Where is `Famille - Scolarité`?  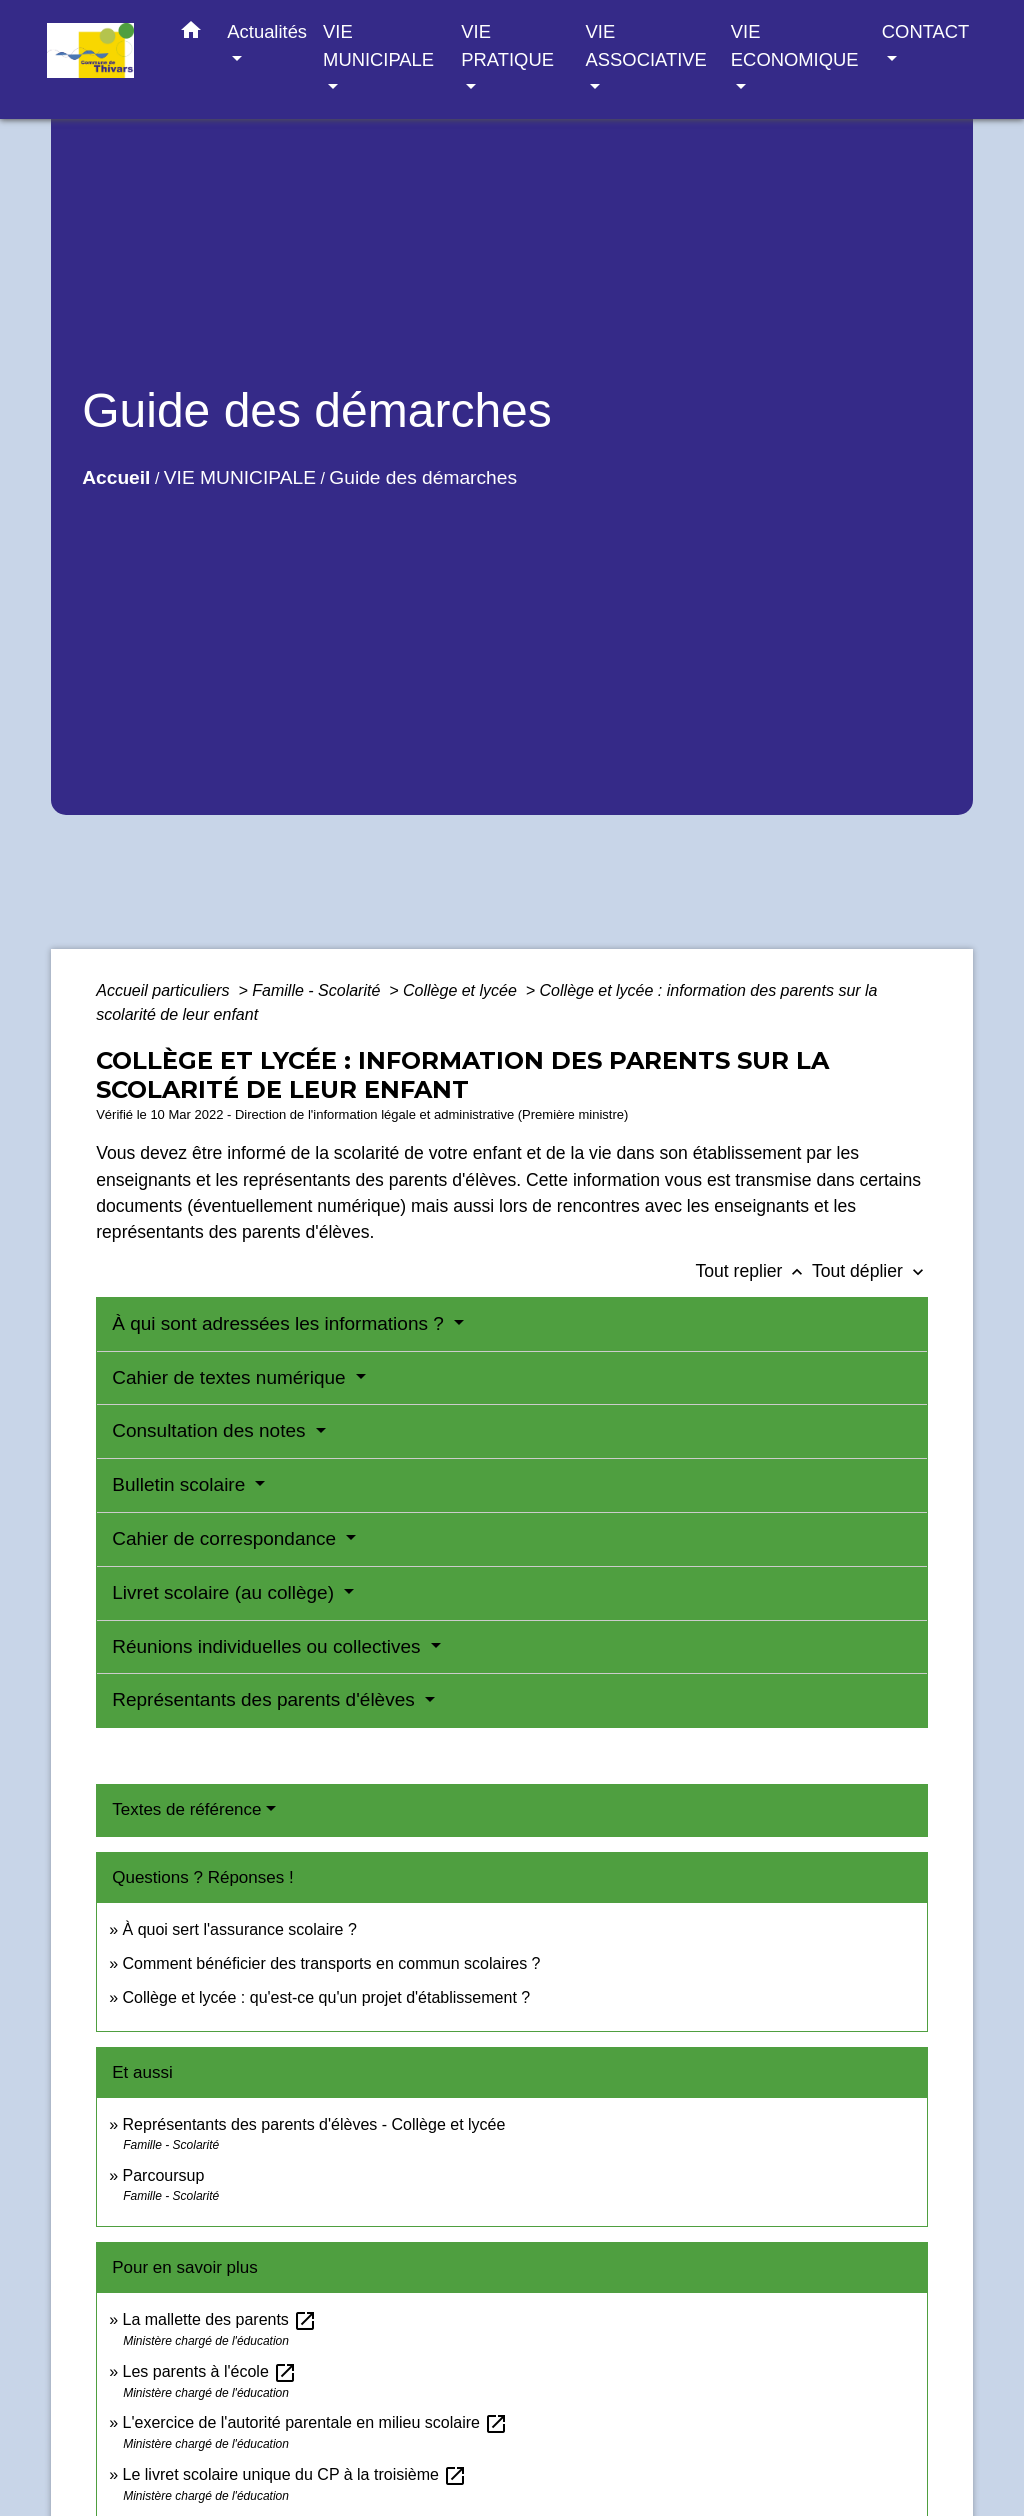
Famille - Scolarité is located at coordinates (318, 990).